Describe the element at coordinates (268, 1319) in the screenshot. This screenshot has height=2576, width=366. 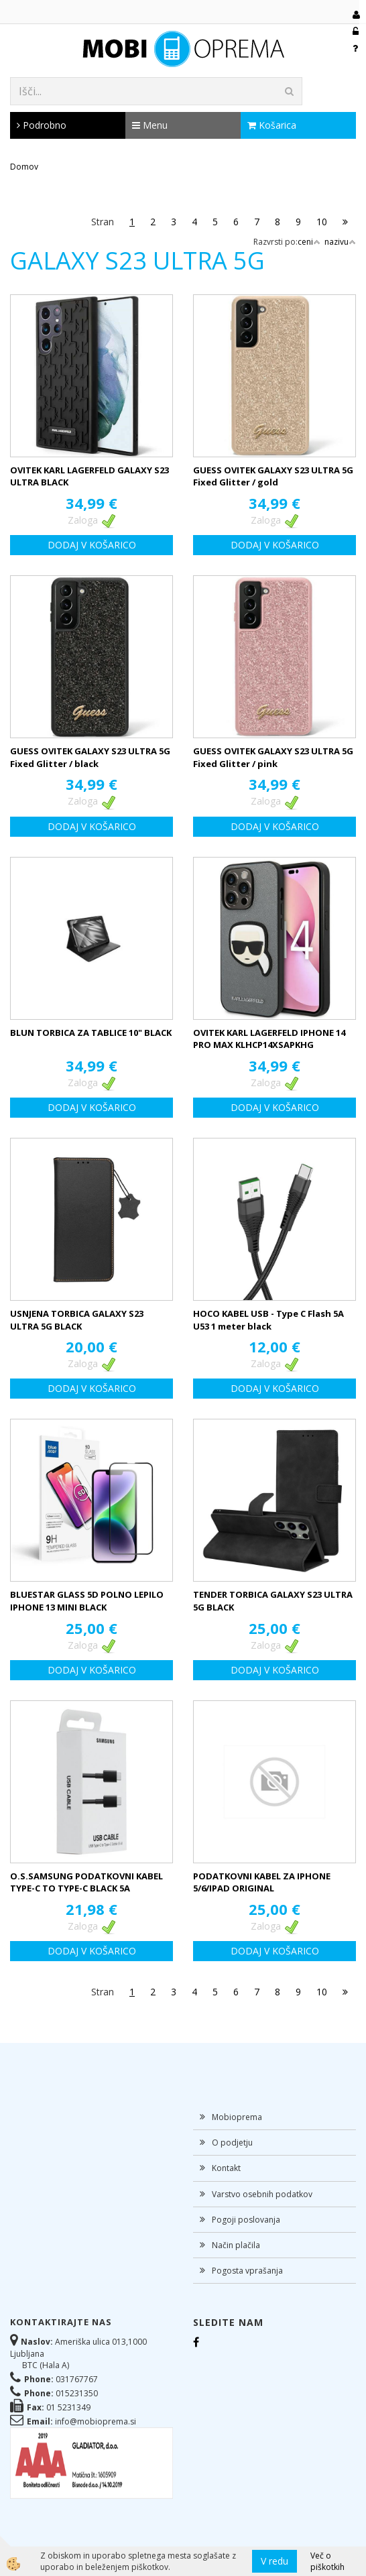
I see `HOCO KABEL USB - Type C Flash 5A U53 1 meter black` at that location.